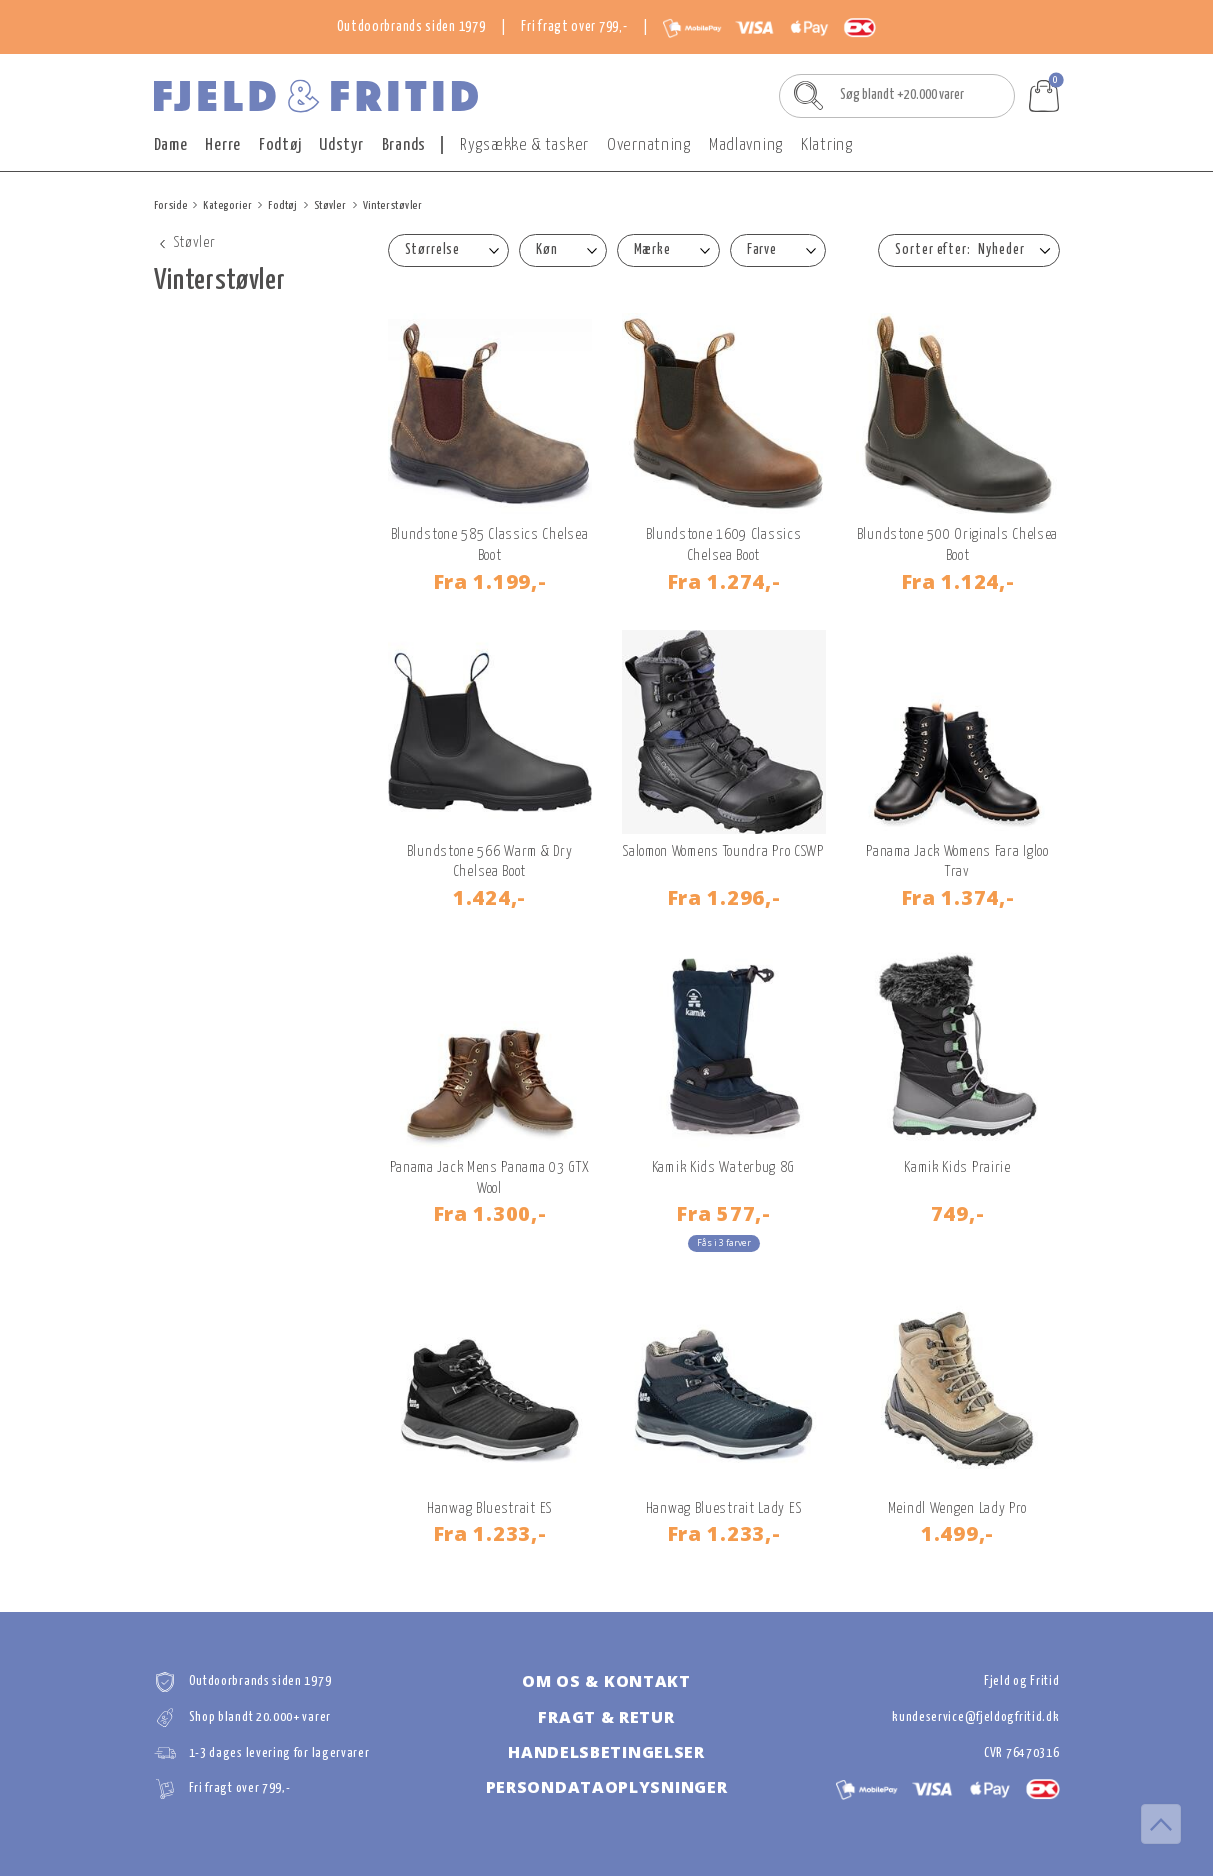  Describe the element at coordinates (746, 145) in the screenshot. I see `Madlavning` at that location.